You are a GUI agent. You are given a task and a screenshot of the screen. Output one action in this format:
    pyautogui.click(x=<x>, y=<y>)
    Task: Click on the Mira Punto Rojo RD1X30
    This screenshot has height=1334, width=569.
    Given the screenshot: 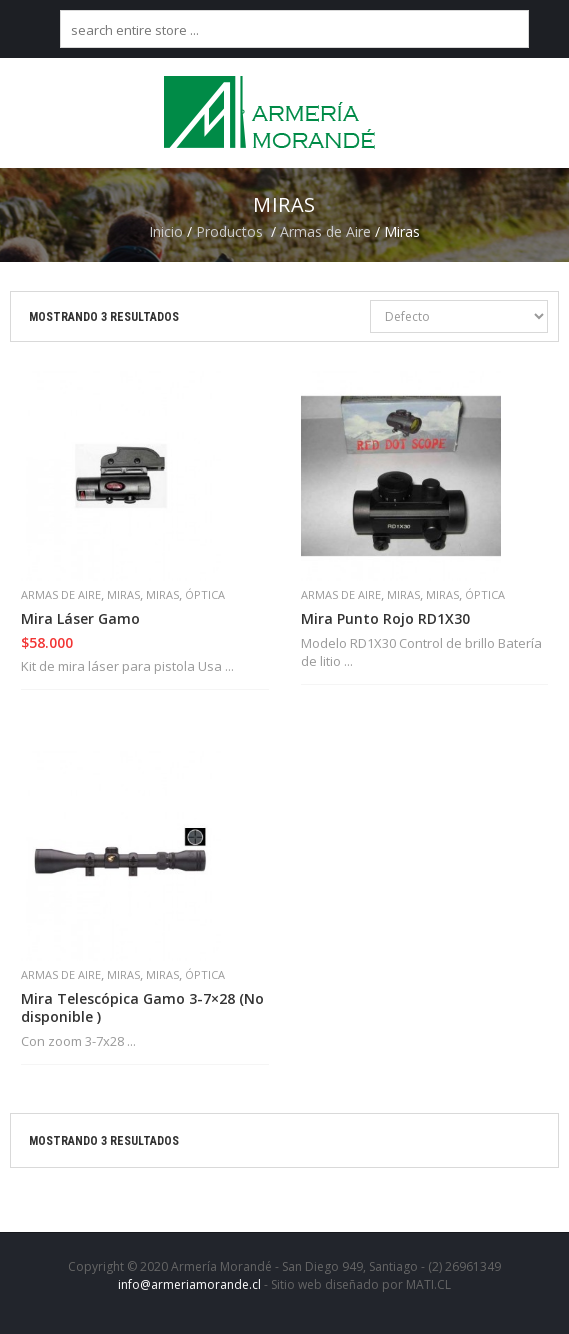 What is the action you would take?
    pyautogui.click(x=385, y=619)
    